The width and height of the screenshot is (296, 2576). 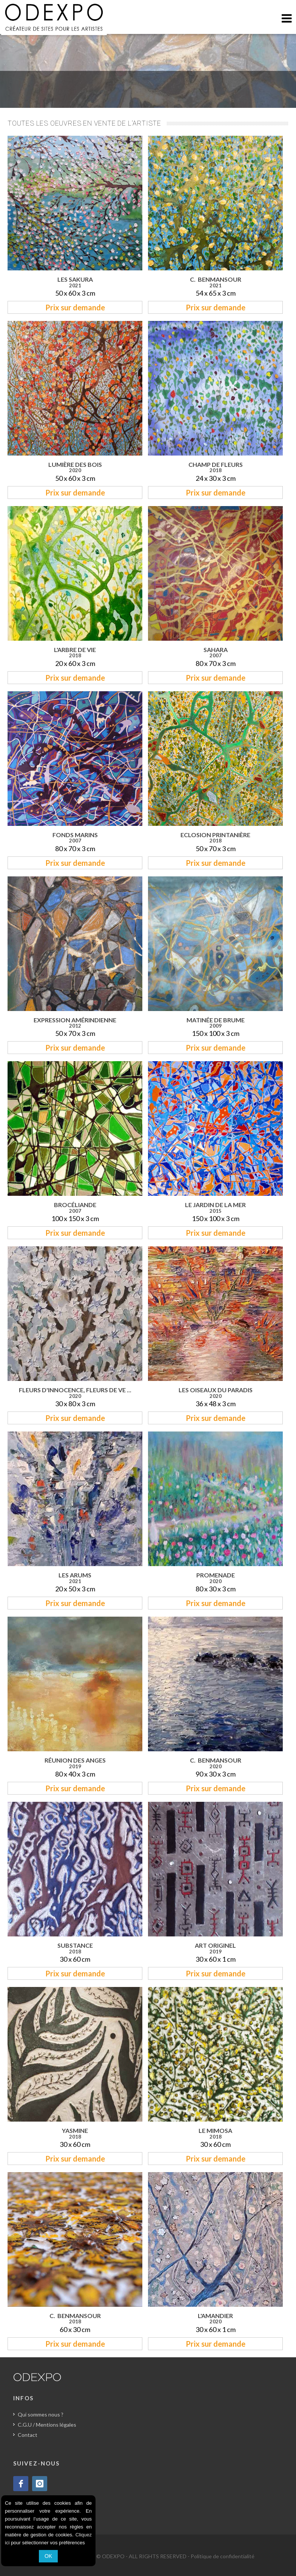 What do you see at coordinates (47, 2424) in the screenshot?
I see `C.G.U / Mentions légales` at bounding box center [47, 2424].